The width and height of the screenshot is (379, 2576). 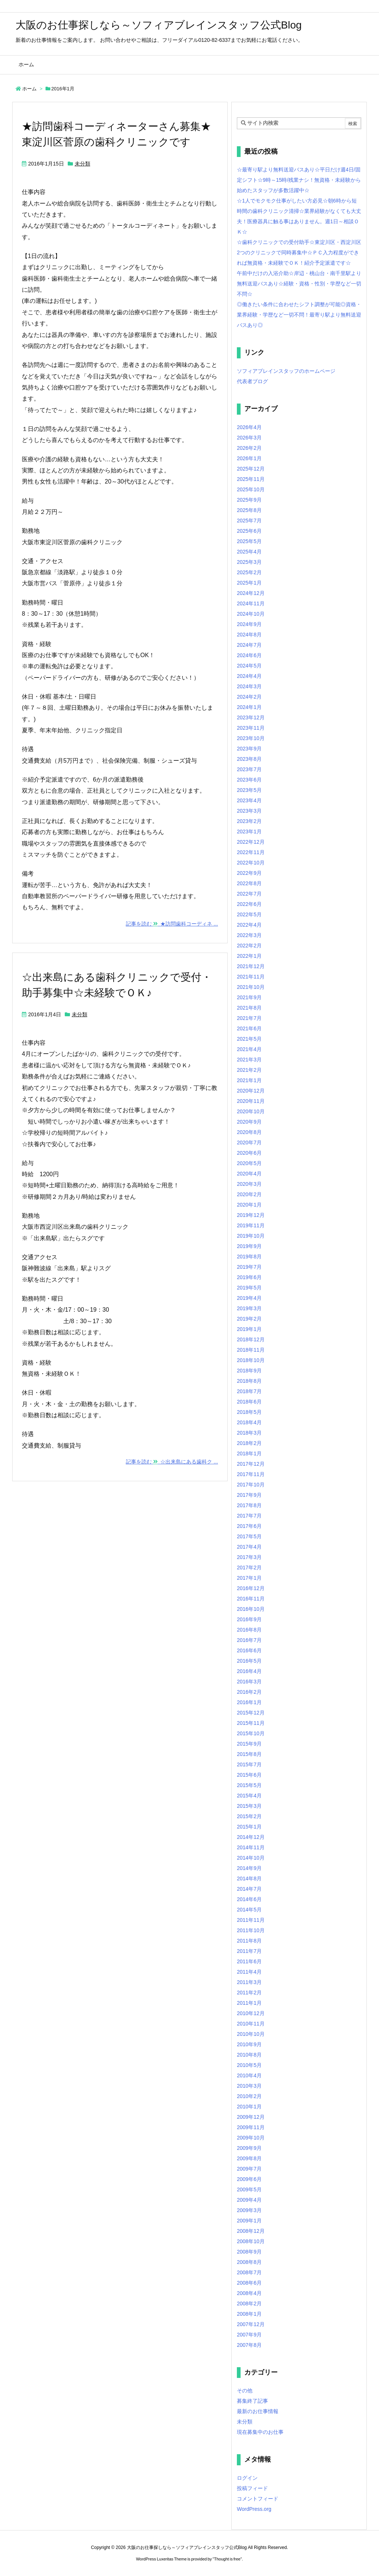 What do you see at coordinates (249, 1329) in the screenshot?
I see `2019年1月` at bounding box center [249, 1329].